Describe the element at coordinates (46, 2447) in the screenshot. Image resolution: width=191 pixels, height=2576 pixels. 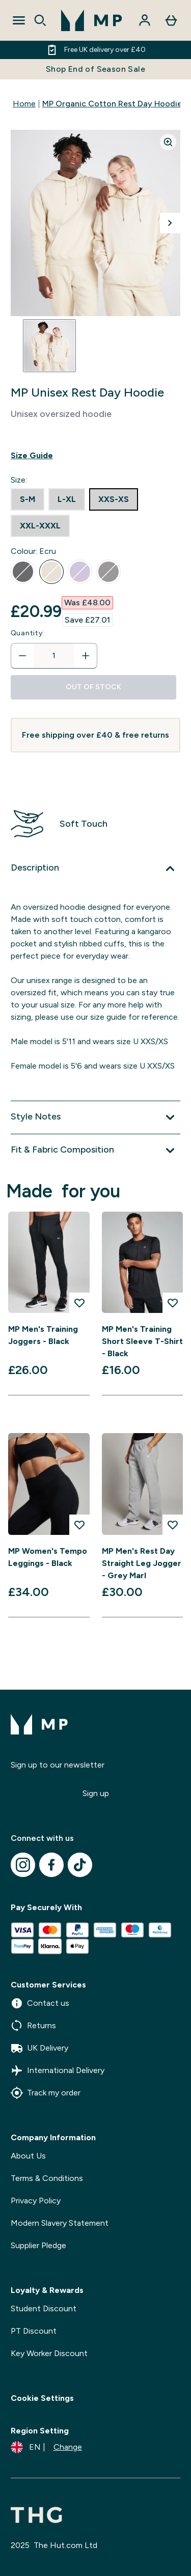
I see `[Change currency and locale]` at that location.